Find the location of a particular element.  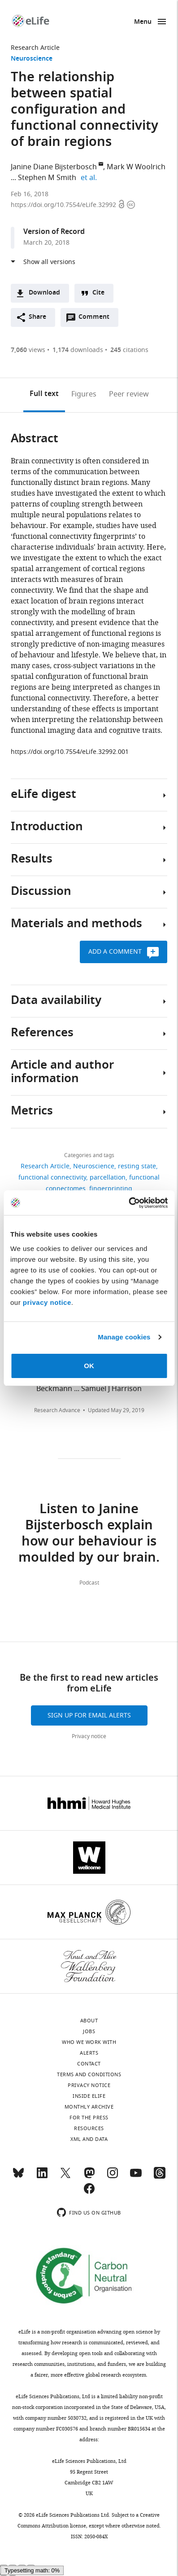

Cite is located at coordinates (98, 293).